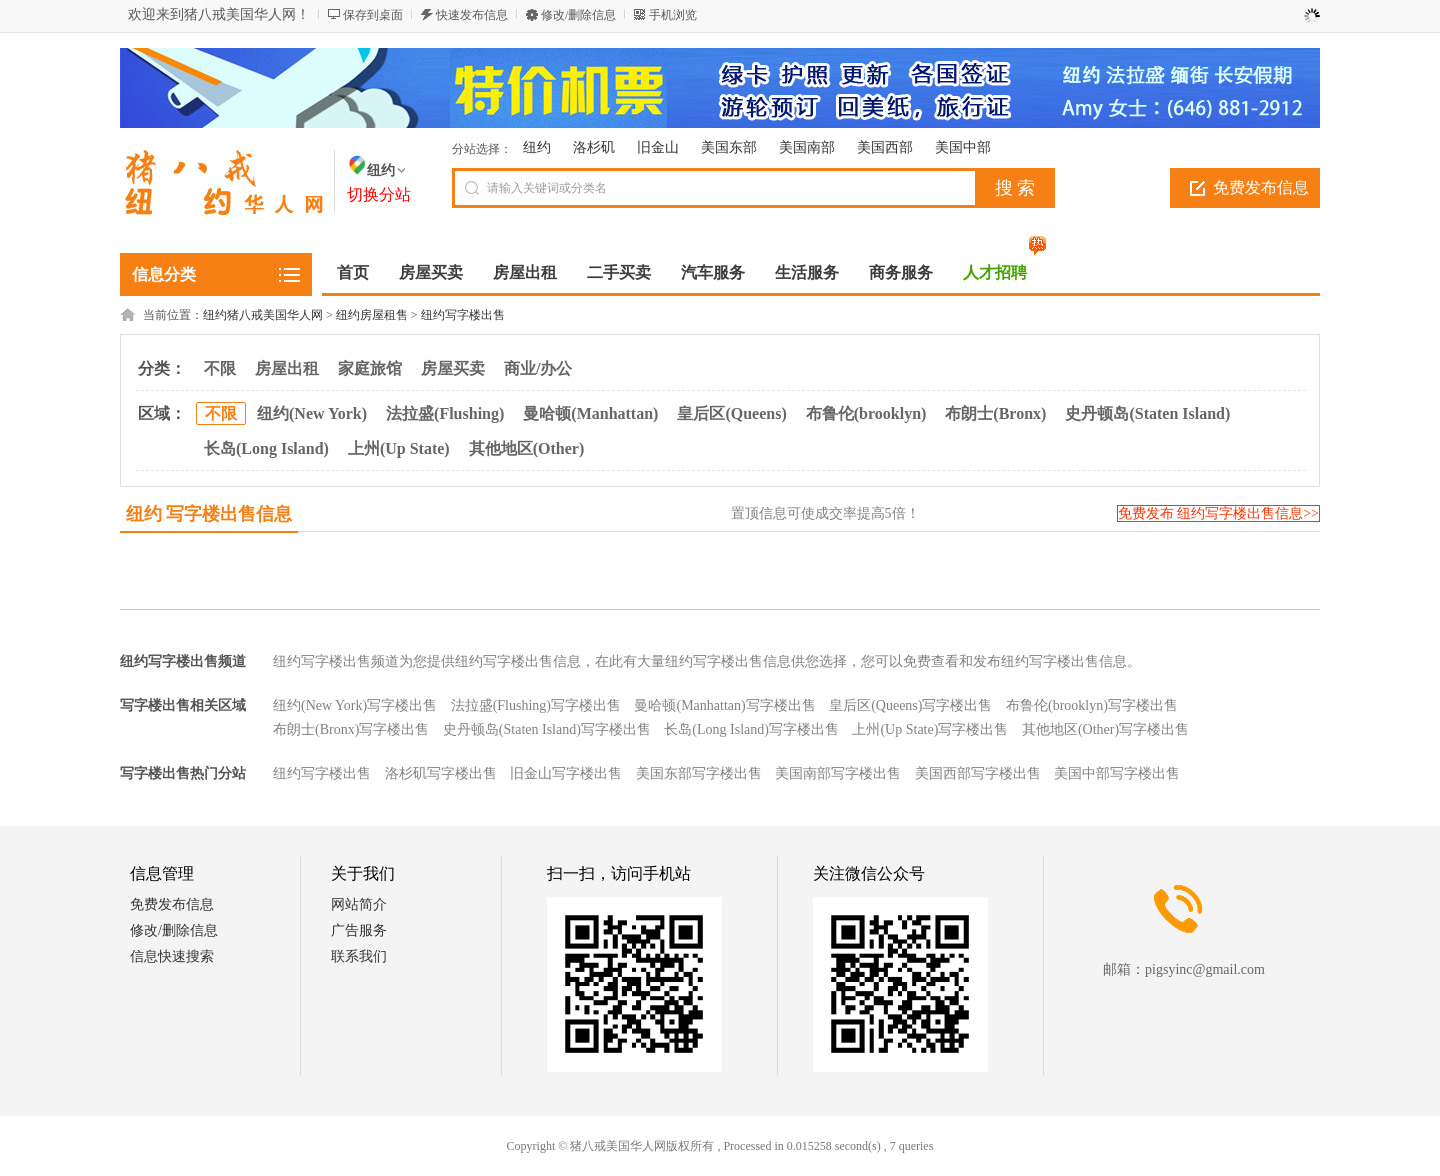 The width and height of the screenshot is (1440, 1176). Describe the element at coordinates (441, 773) in the screenshot. I see `洛杉矶写字楼出售` at that location.